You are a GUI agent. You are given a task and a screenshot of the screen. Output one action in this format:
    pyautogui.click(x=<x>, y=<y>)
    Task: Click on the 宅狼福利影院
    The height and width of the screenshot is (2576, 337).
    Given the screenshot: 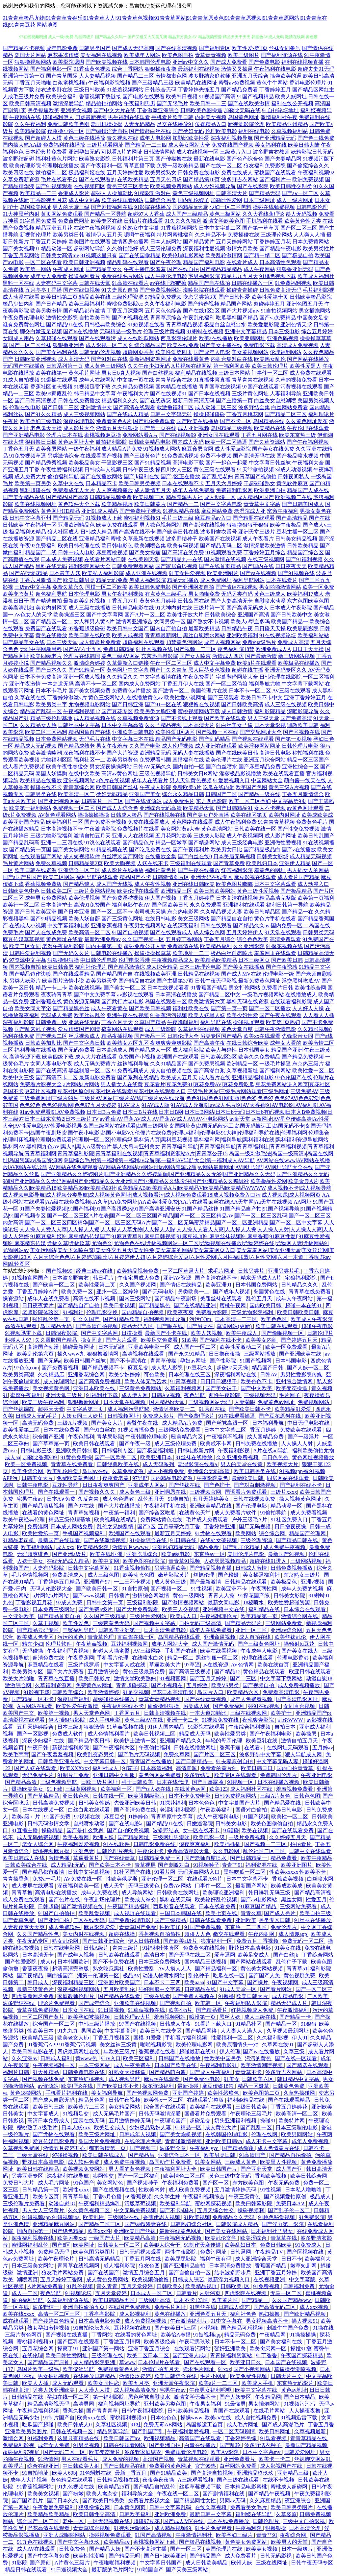 What is the action you would take?
    pyautogui.click(x=301, y=1278)
    